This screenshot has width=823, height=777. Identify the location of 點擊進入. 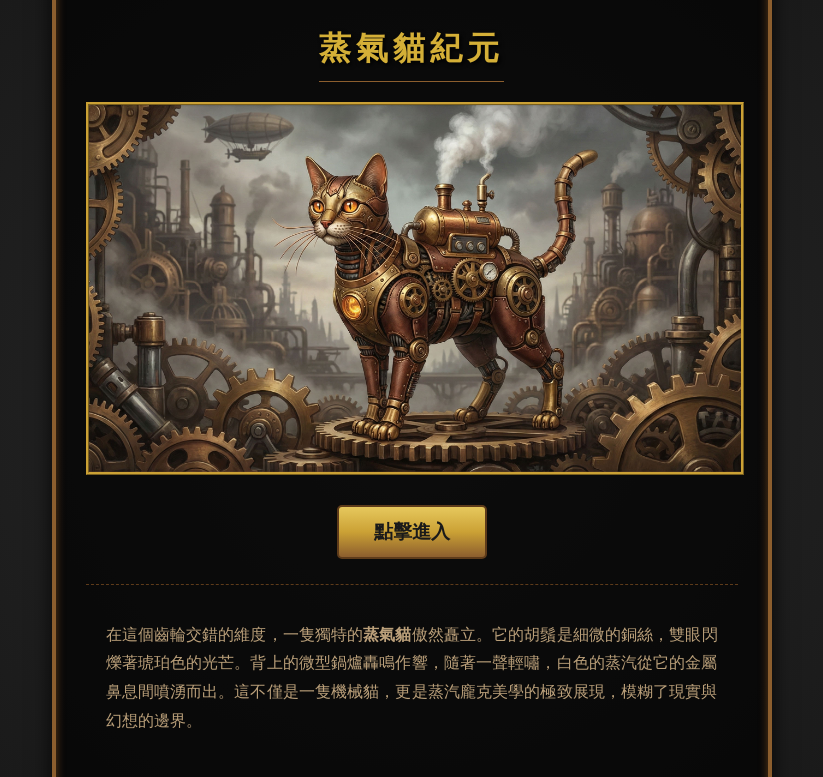
(412, 531).